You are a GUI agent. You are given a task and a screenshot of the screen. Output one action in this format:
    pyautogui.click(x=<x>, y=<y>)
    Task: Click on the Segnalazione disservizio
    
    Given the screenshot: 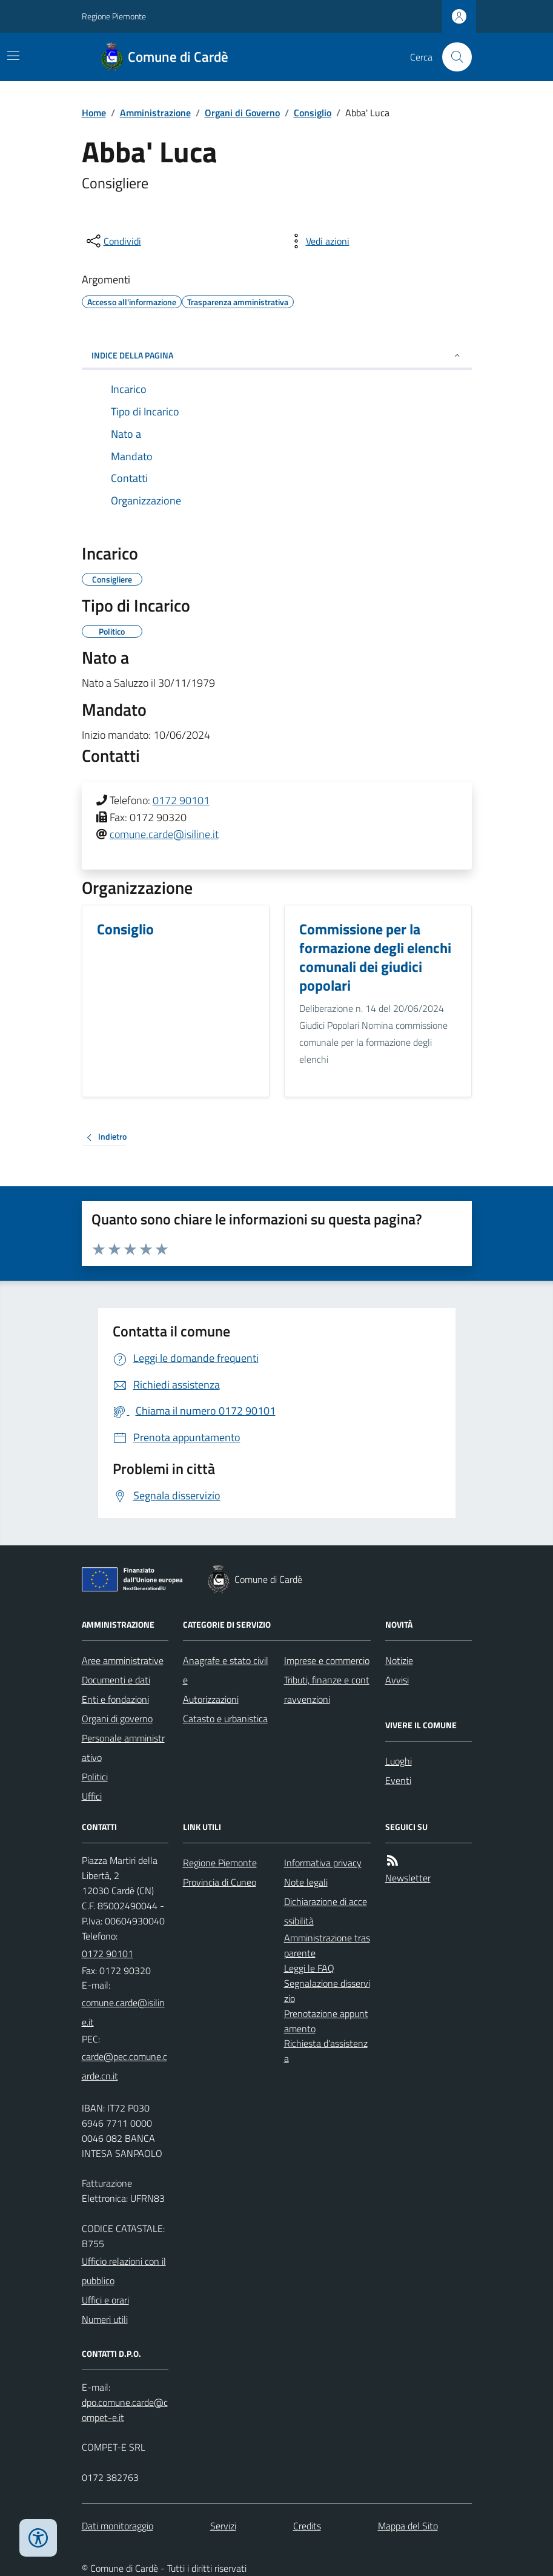 What is the action you would take?
    pyautogui.click(x=327, y=1991)
    